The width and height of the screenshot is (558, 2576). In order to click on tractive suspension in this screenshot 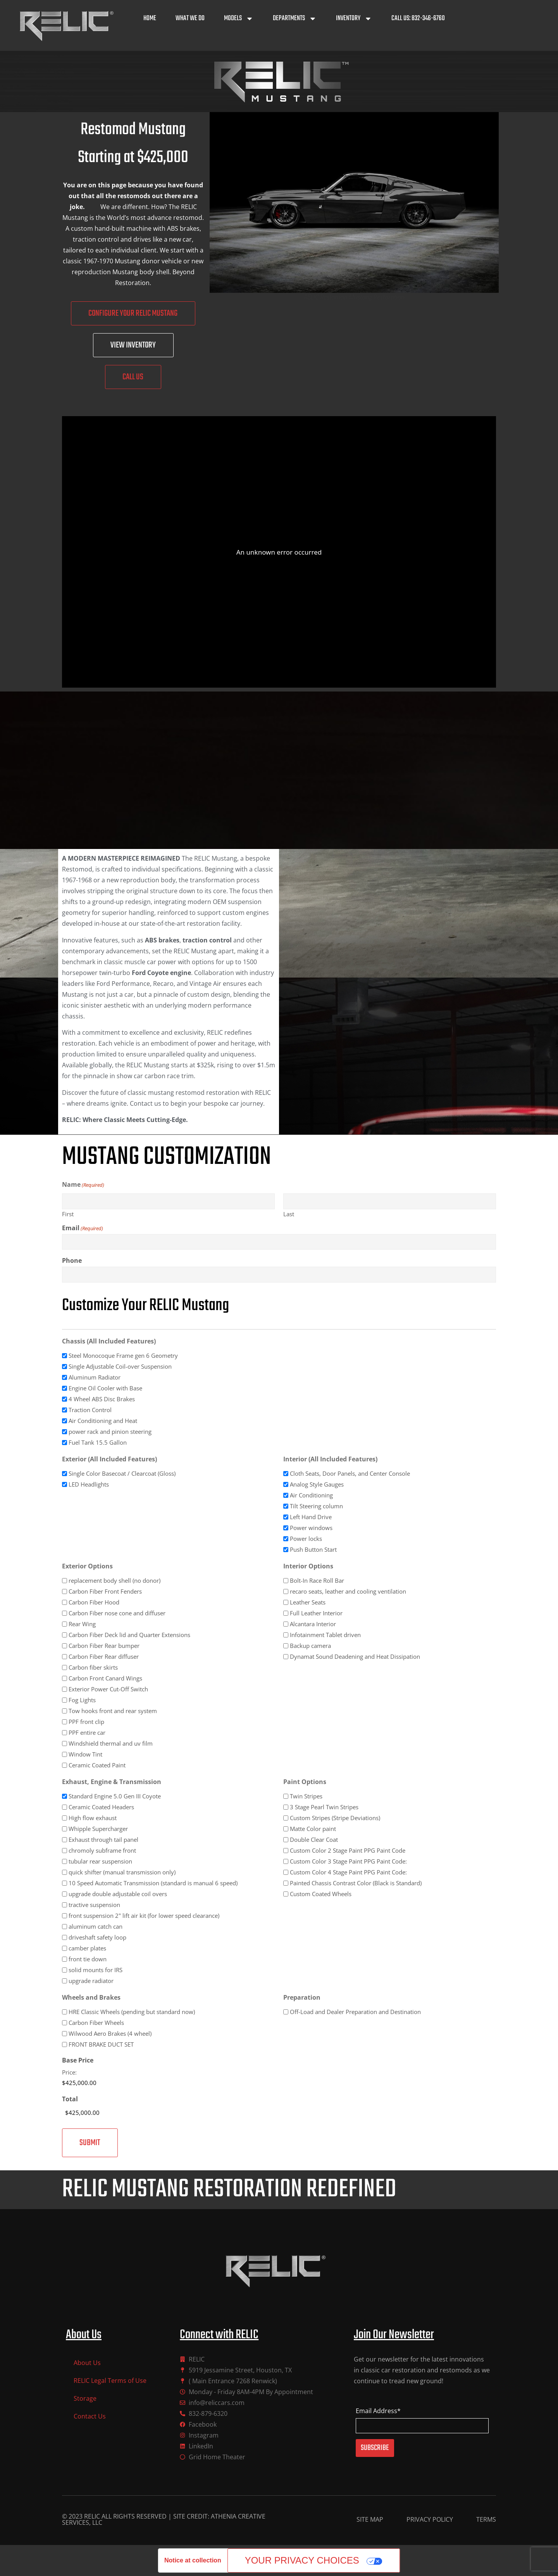, I will do `click(94, 1905)`.